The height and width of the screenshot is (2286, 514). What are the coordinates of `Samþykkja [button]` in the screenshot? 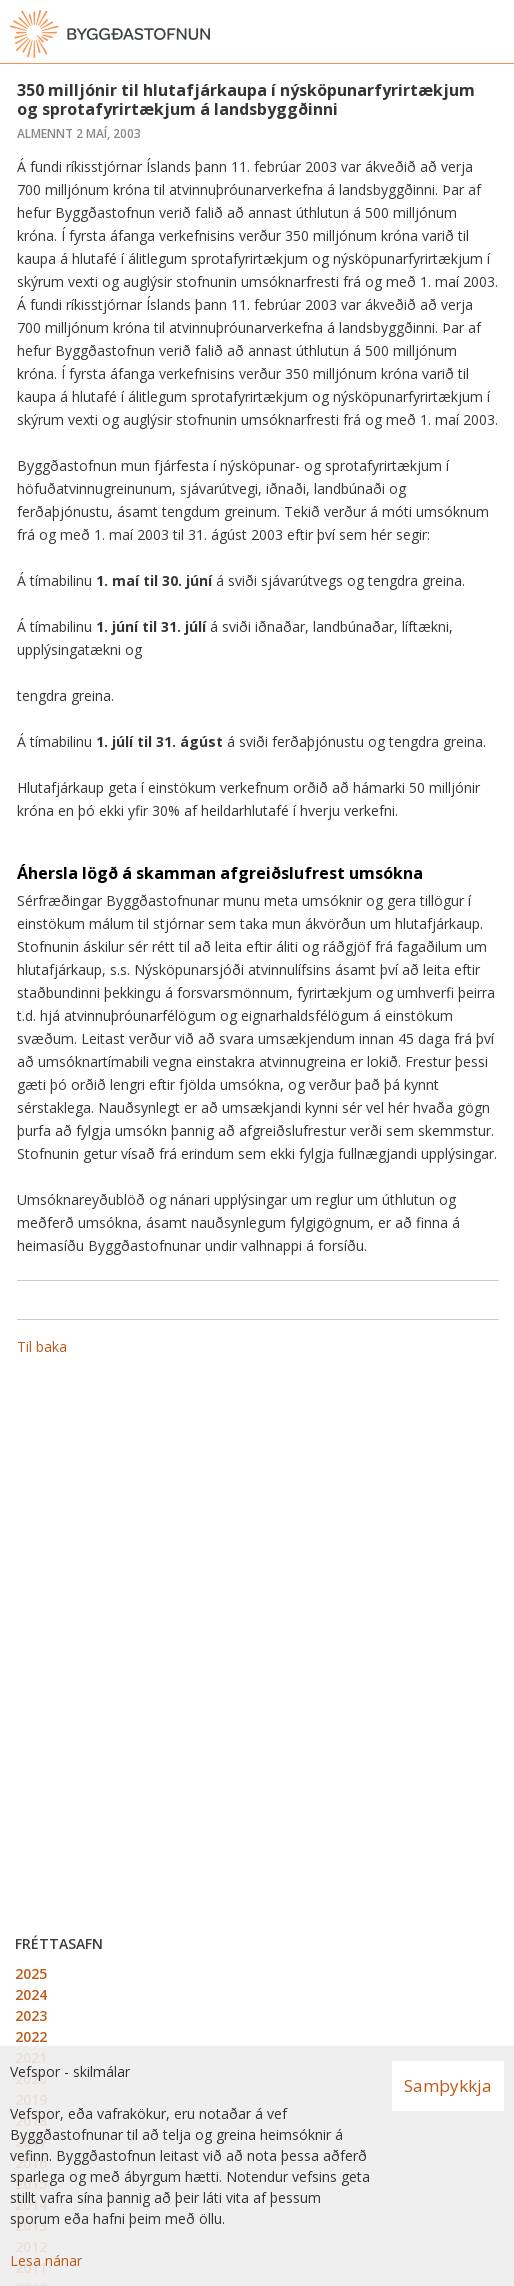 It's located at (448, 2085).